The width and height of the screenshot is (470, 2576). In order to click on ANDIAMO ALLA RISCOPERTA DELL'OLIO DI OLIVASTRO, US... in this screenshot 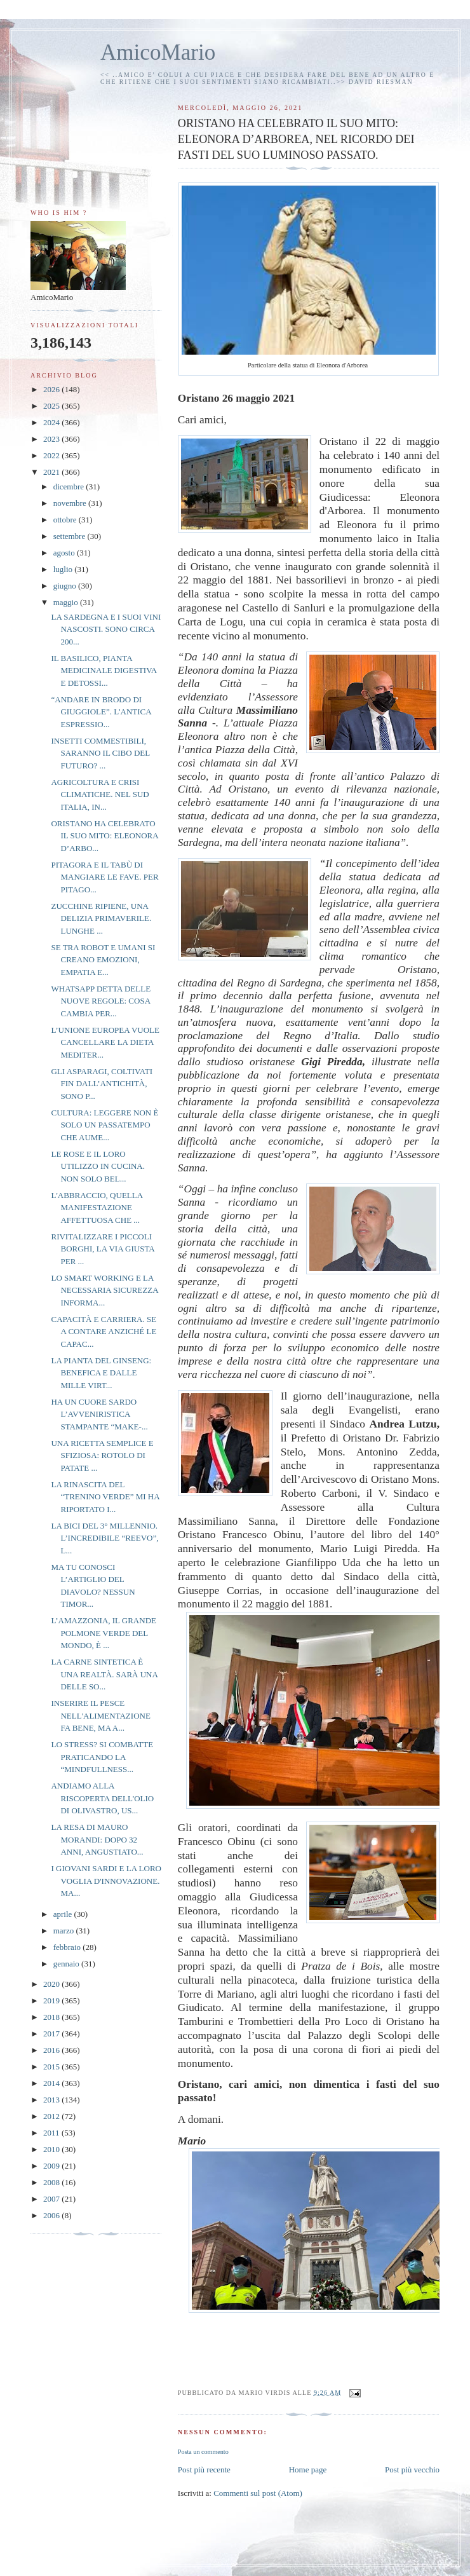, I will do `click(102, 1798)`.